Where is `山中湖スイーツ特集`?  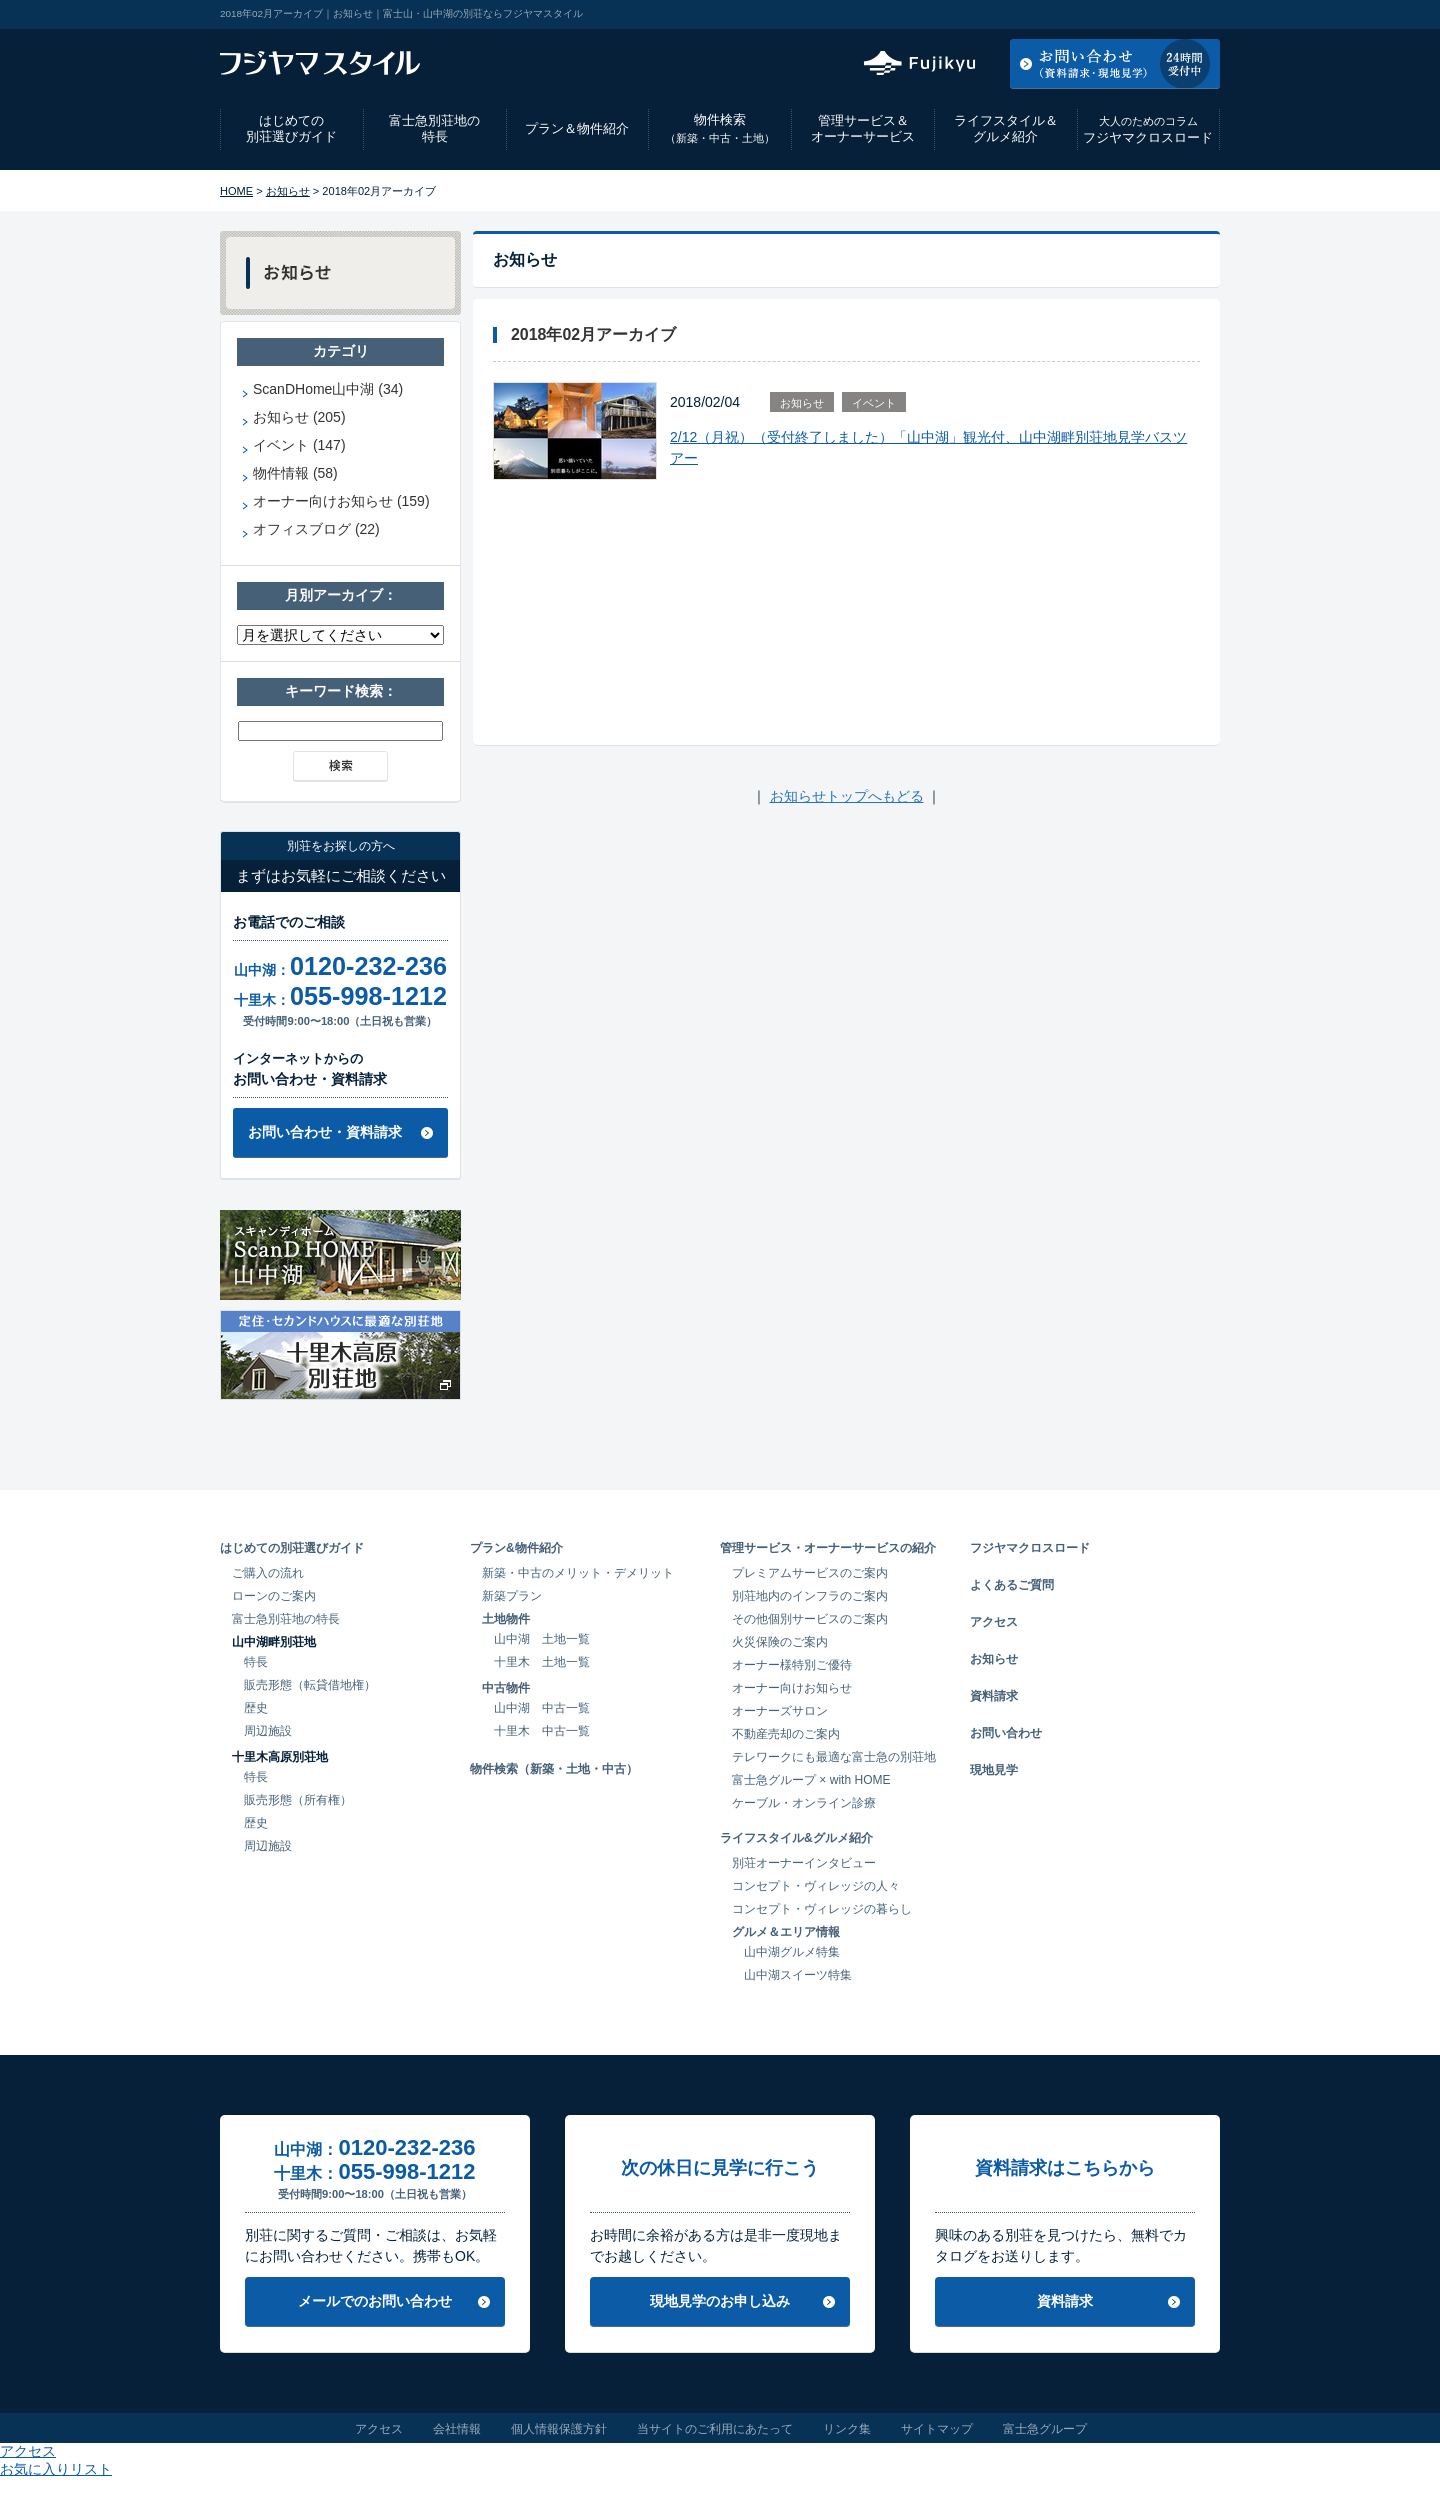
山中湖スイーツ特集 is located at coordinates (798, 1975).